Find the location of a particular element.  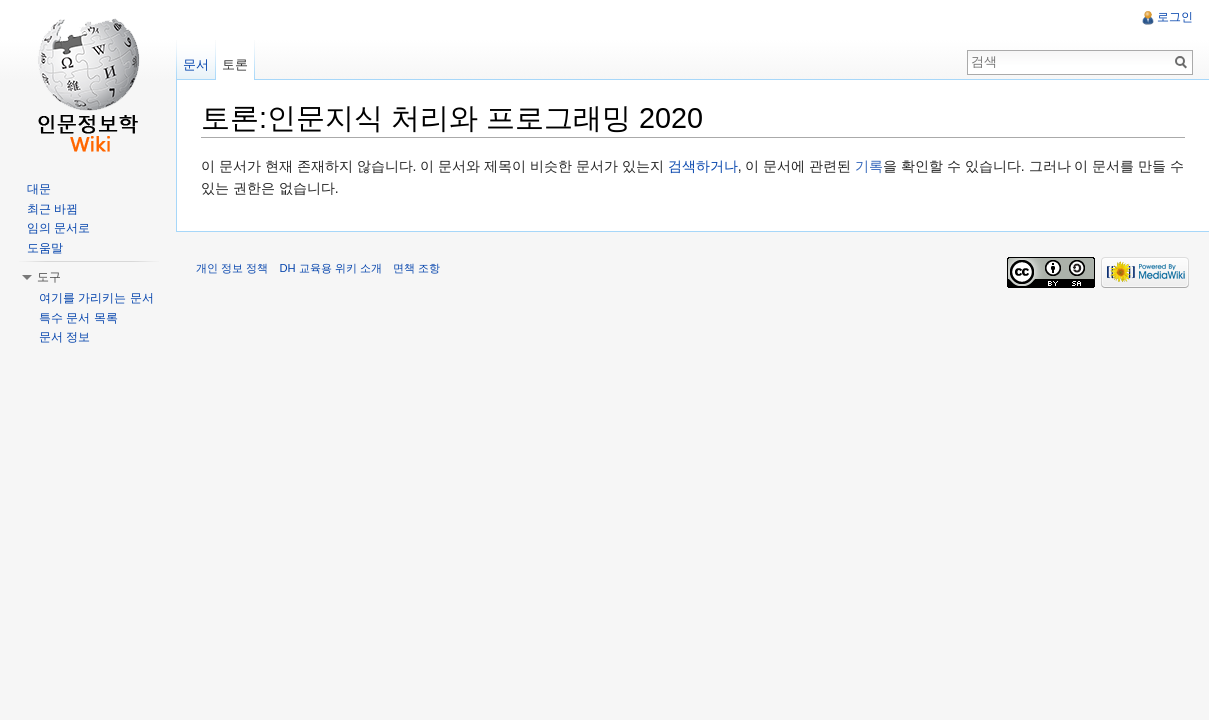

특수 문서 목록 is located at coordinates (78, 318).